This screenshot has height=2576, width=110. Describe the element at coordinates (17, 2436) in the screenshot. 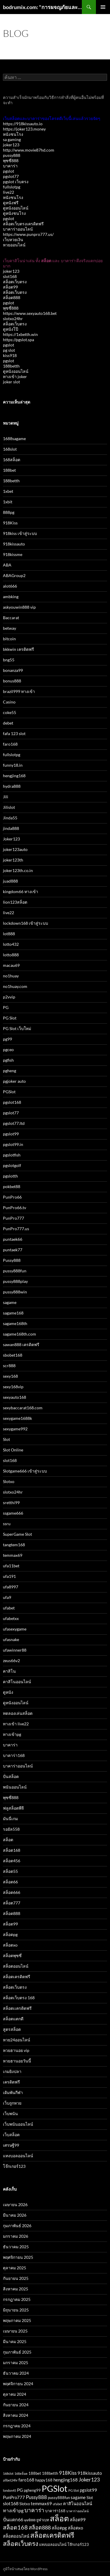

I see `พฤษภาคม 2024` at that location.